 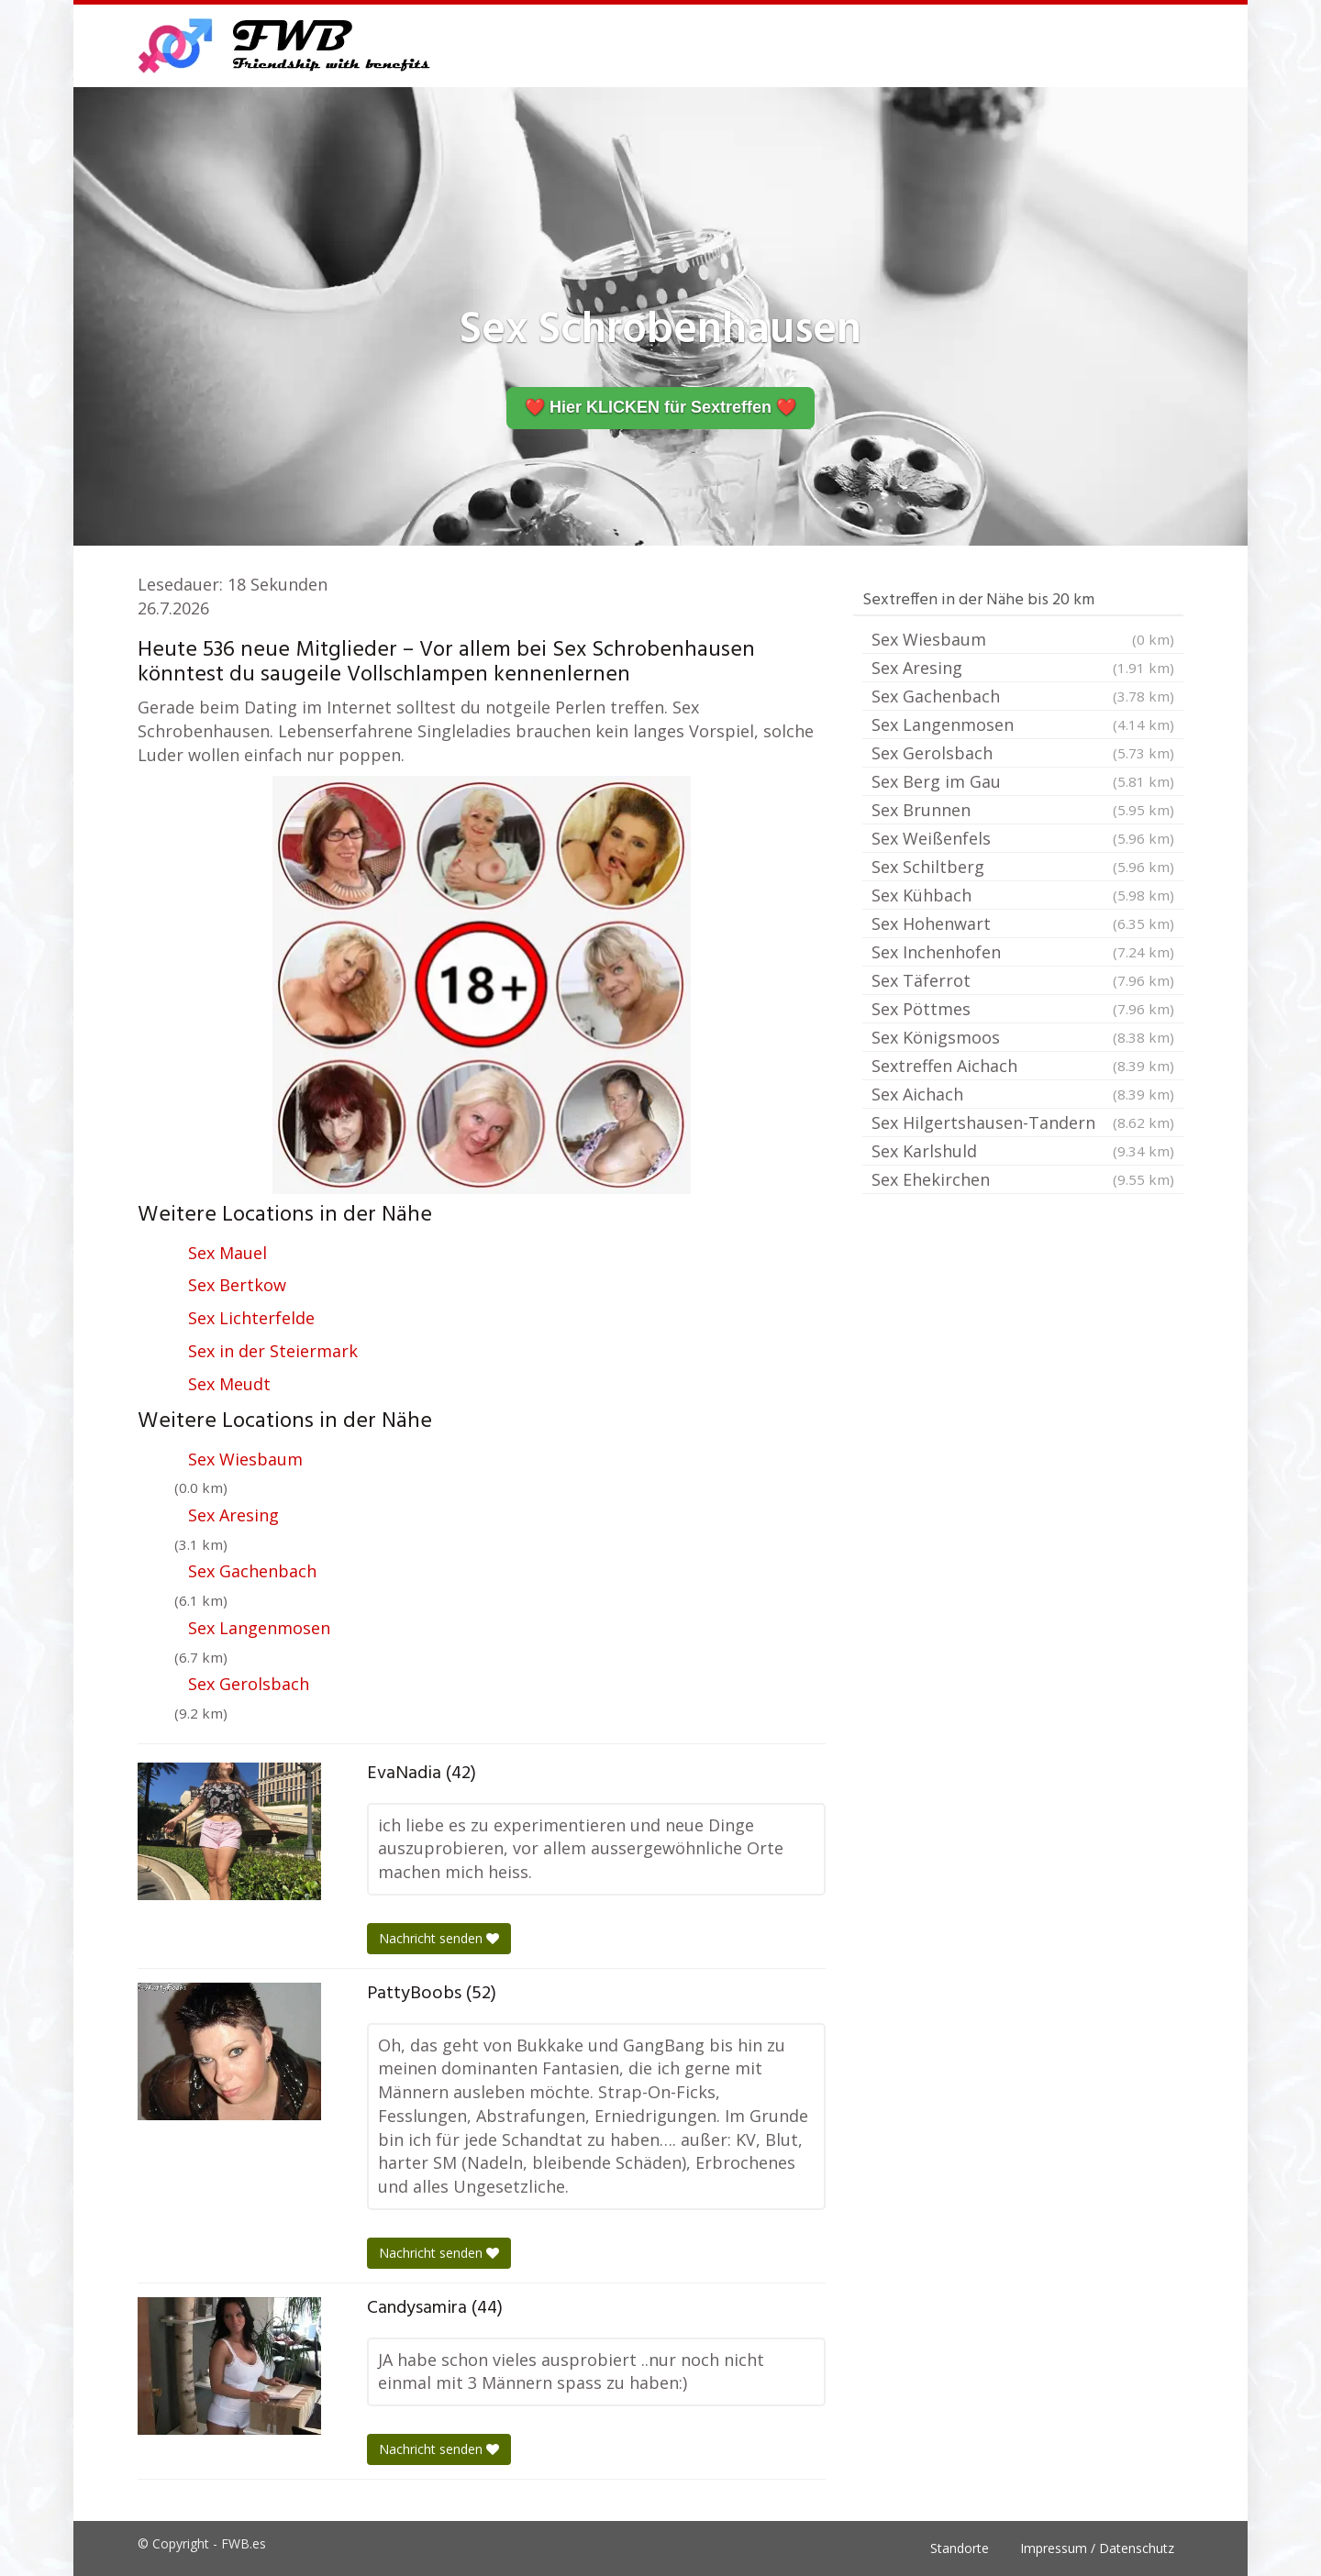 I want to click on Sextreffen Aichach, so click(x=1022, y=1065).